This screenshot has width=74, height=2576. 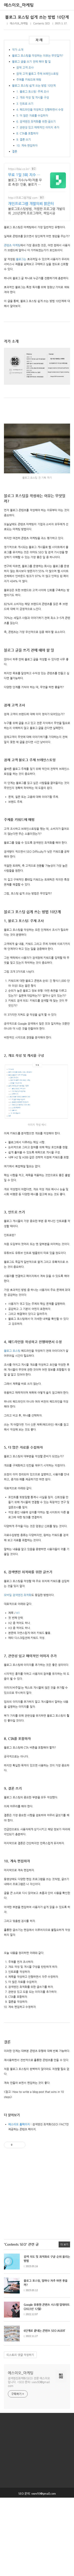 What do you see at coordinates (25, 145) in the screenshot?
I see `잠재 고객 조사` at bounding box center [25, 145].